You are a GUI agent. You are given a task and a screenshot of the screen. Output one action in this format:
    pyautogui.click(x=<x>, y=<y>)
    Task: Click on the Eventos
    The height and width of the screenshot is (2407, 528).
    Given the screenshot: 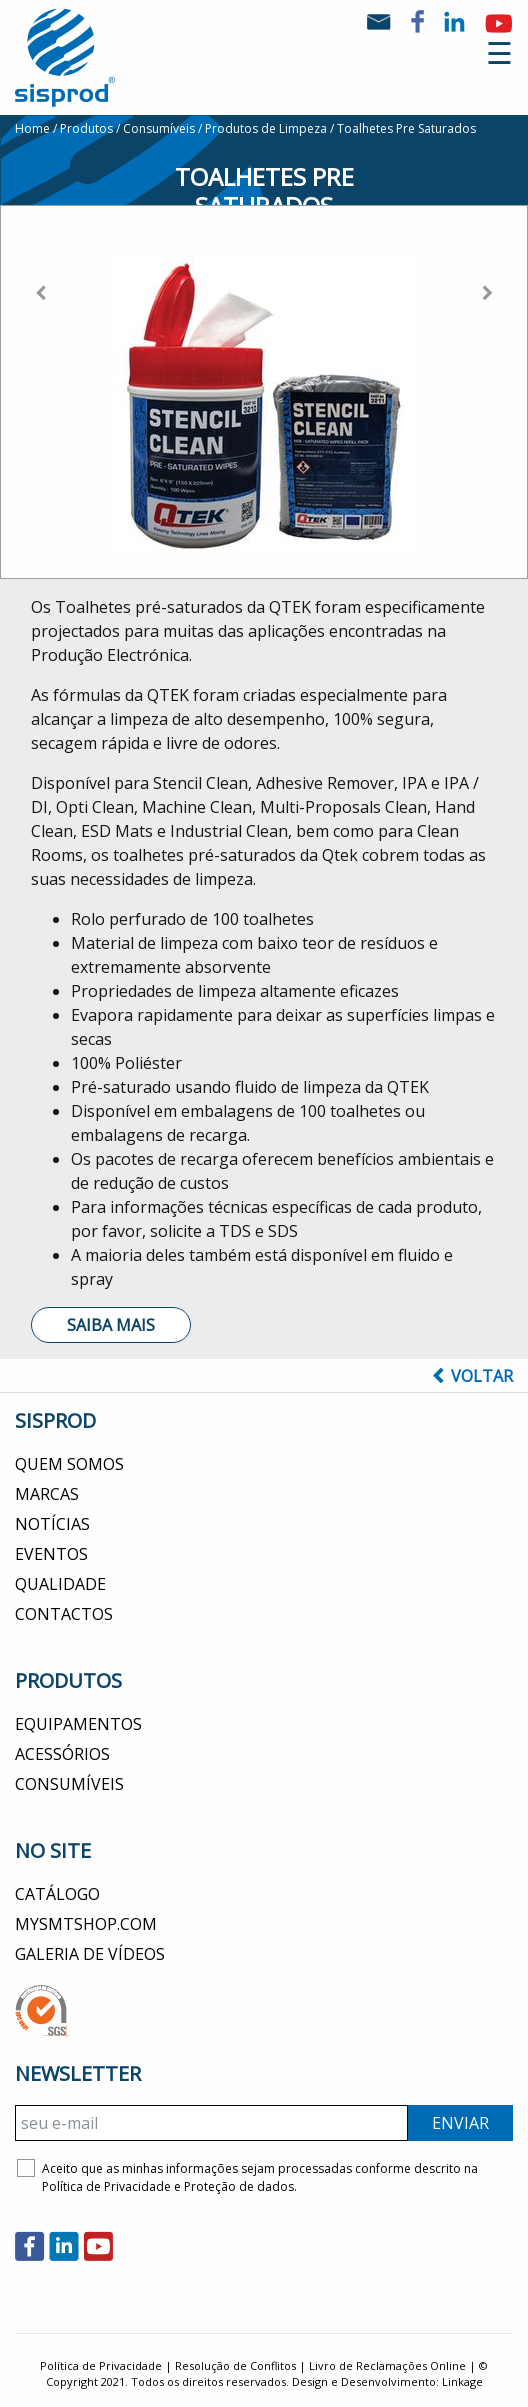 What is the action you would take?
    pyautogui.click(x=51, y=1554)
    